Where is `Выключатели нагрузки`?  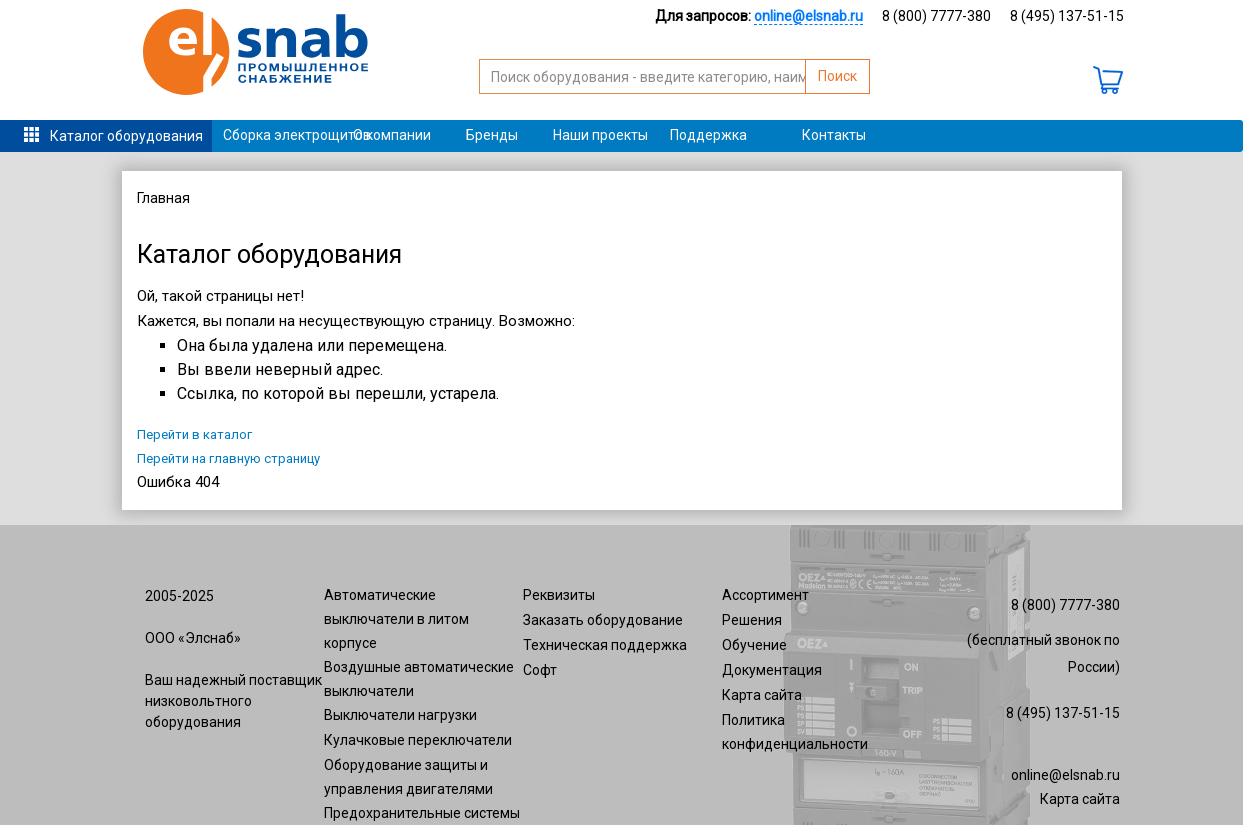 Выключатели нагрузки is located at coordinates (400, 715).